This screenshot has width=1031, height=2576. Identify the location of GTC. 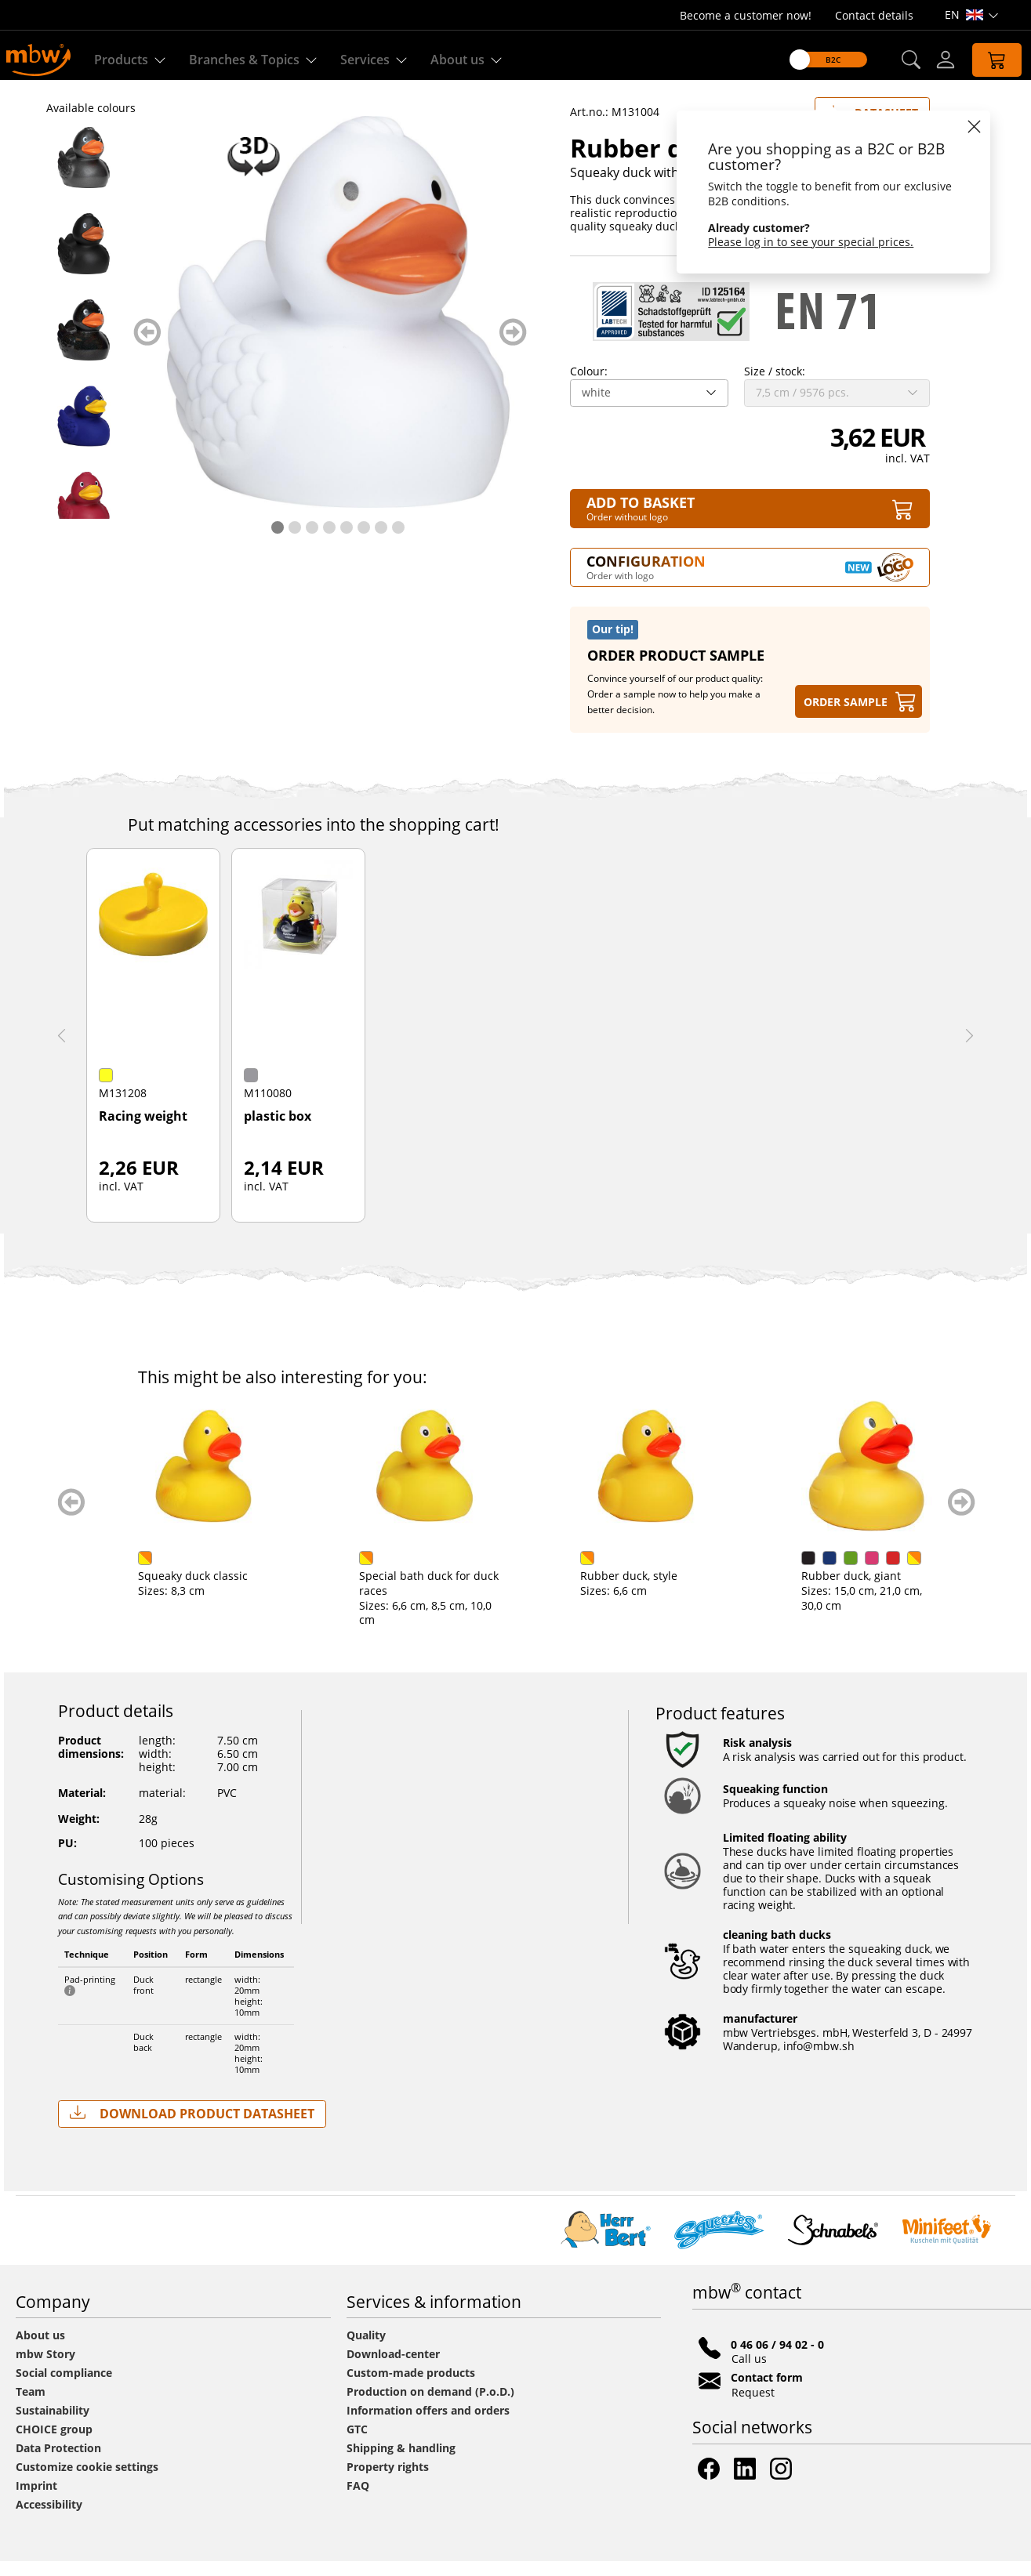
(357, 2444).